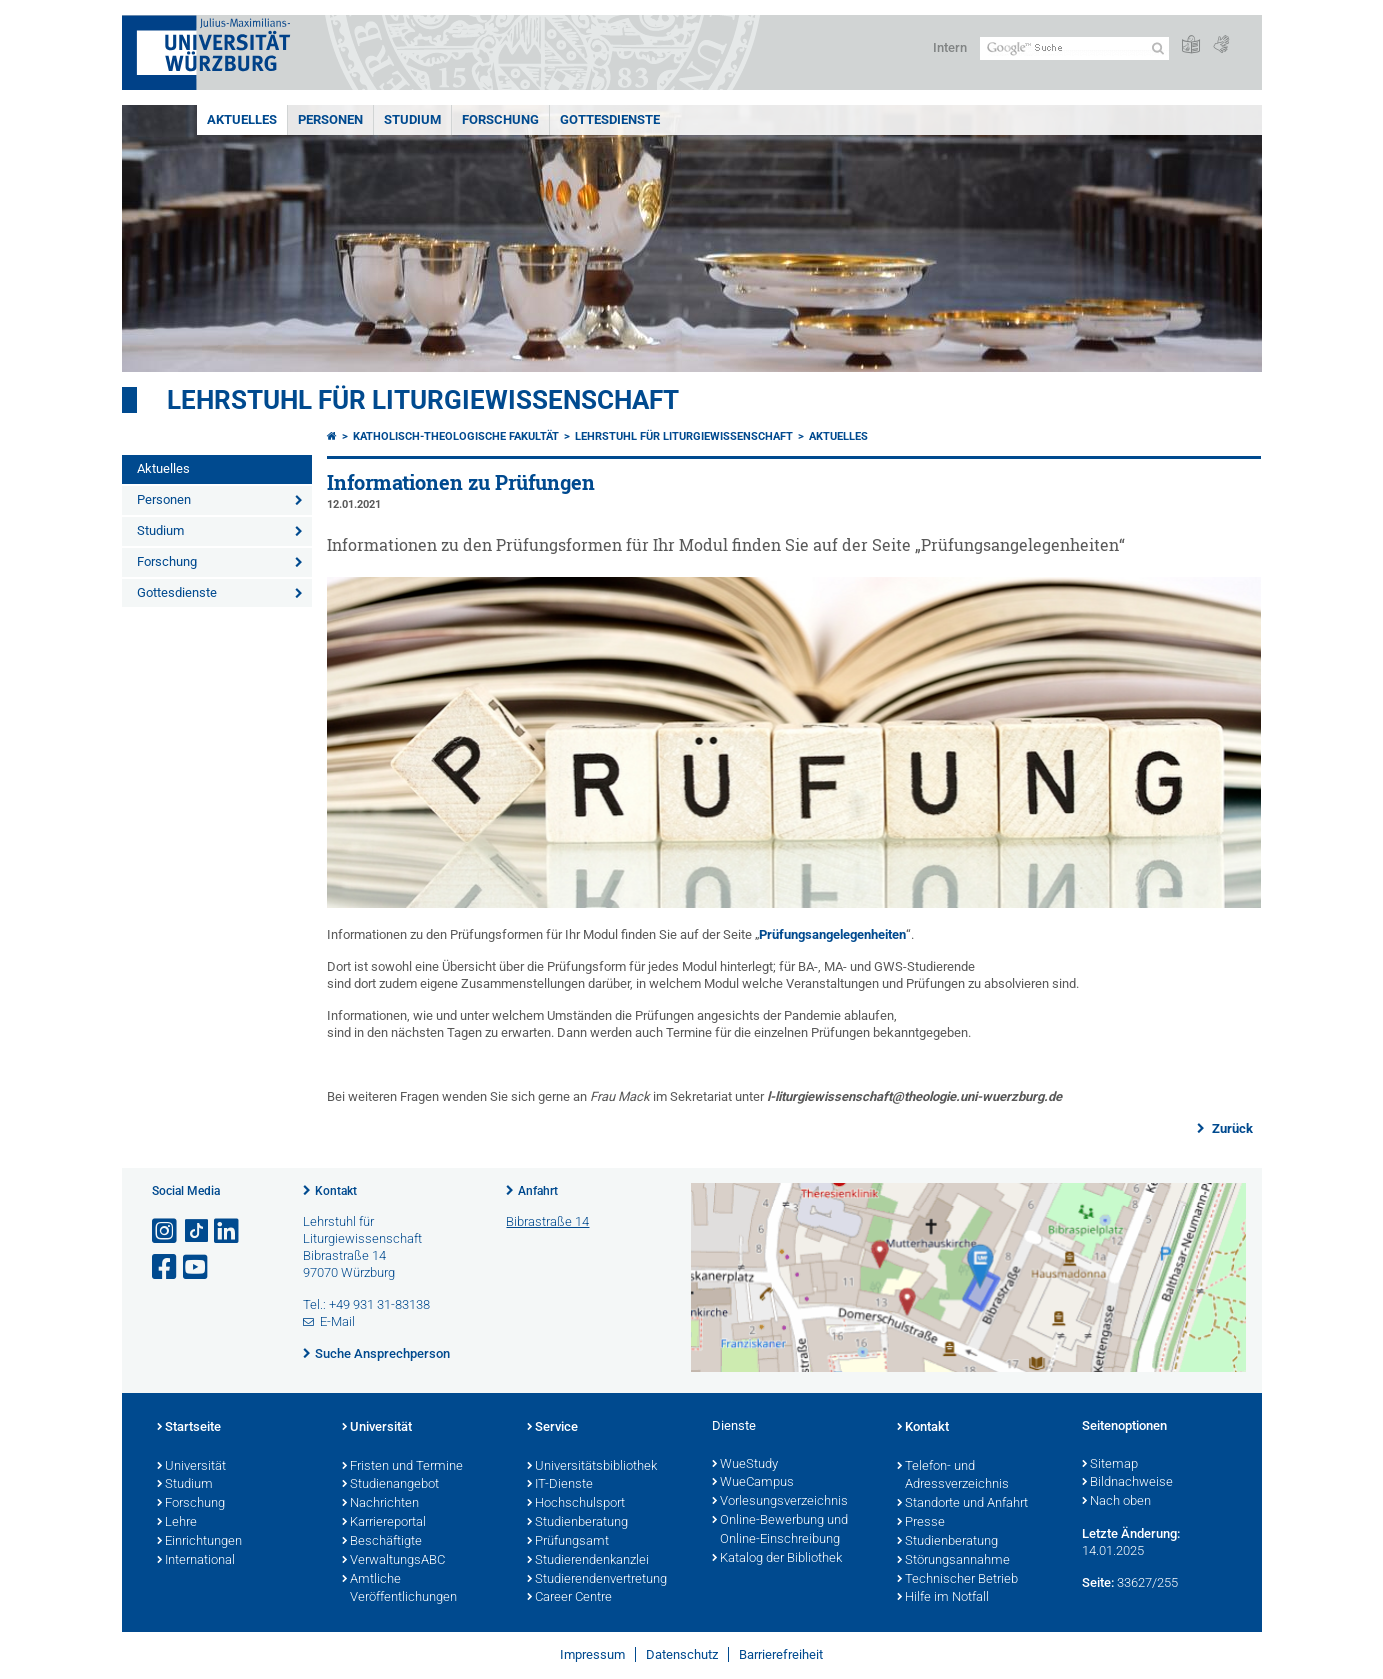 The height and width of the screenshot is (1679, 1383). Describe the element at coordinates (500, 119) in the screenshot. I see `Forschung` at that location.